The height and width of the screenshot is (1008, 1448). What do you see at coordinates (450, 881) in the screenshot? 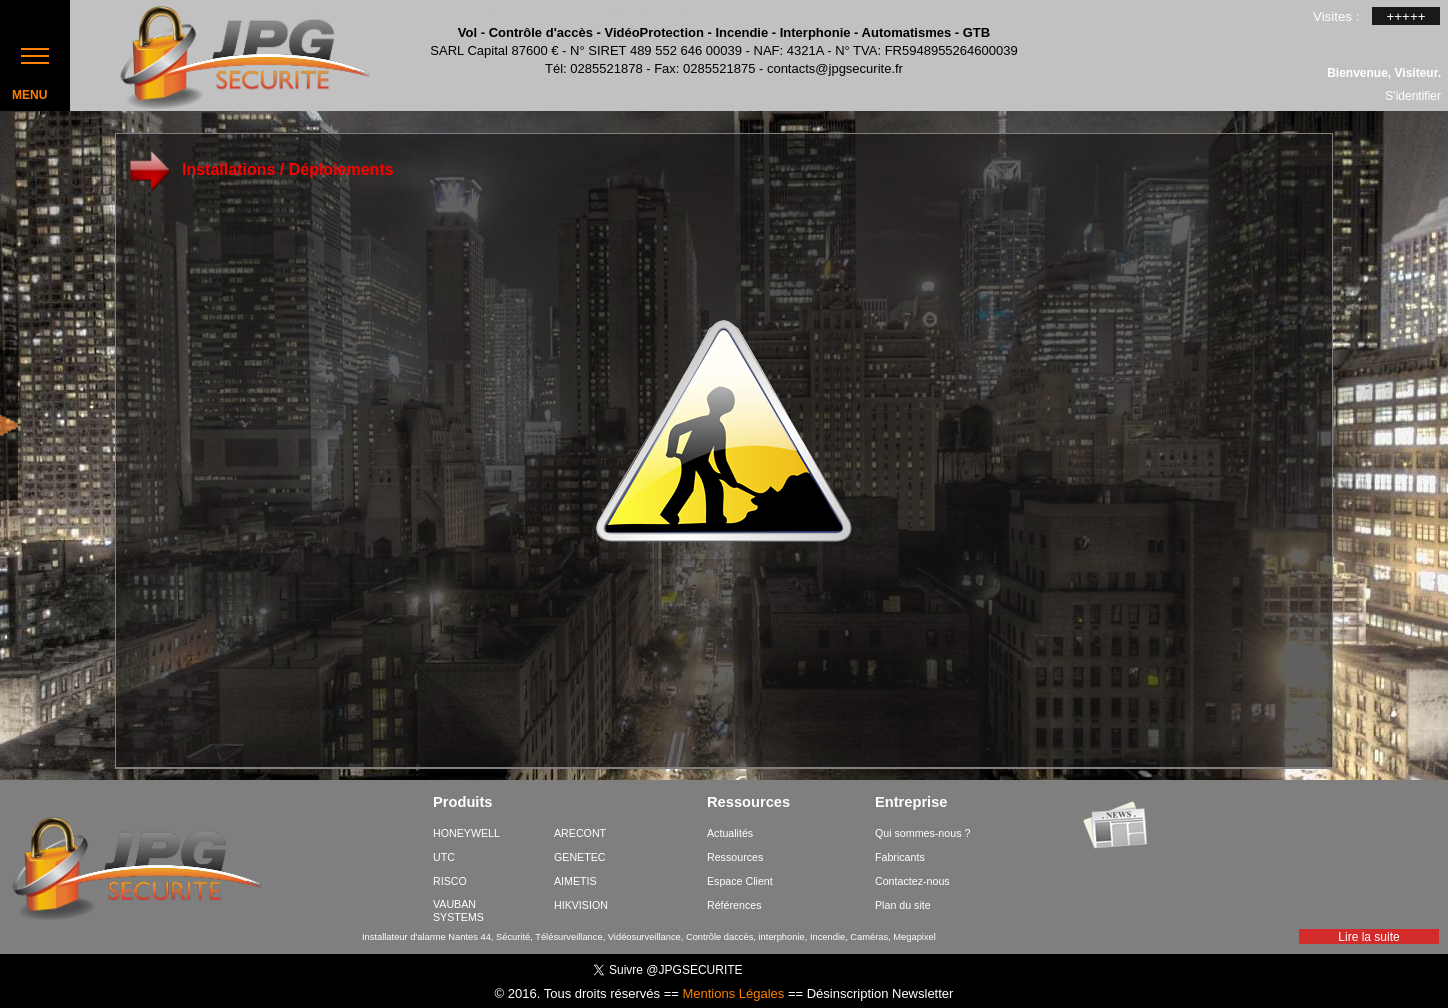
I see `RISCO` at bounding box center [450, 881].